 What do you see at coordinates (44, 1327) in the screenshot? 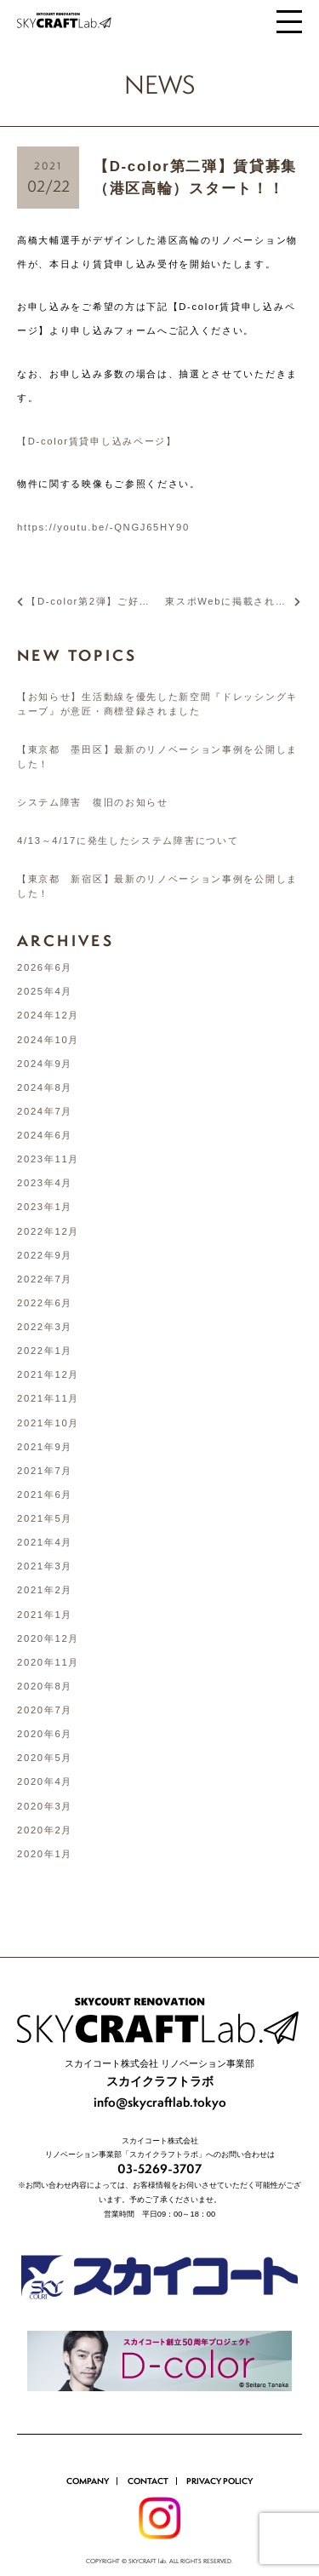
I see `2022年3月` at bounding box center [44, 1327].